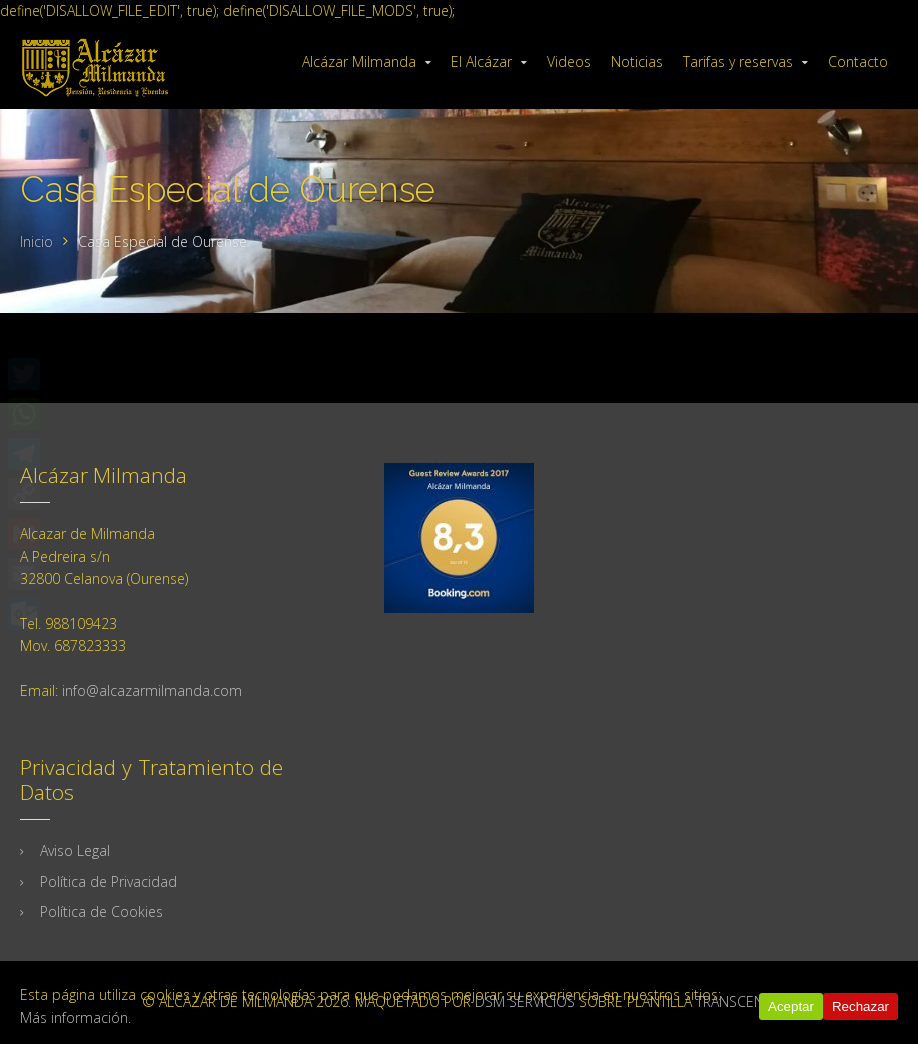  Describe the element at coordinates (860, 1006) in the screenshot. I see `Rechazar` at that location.